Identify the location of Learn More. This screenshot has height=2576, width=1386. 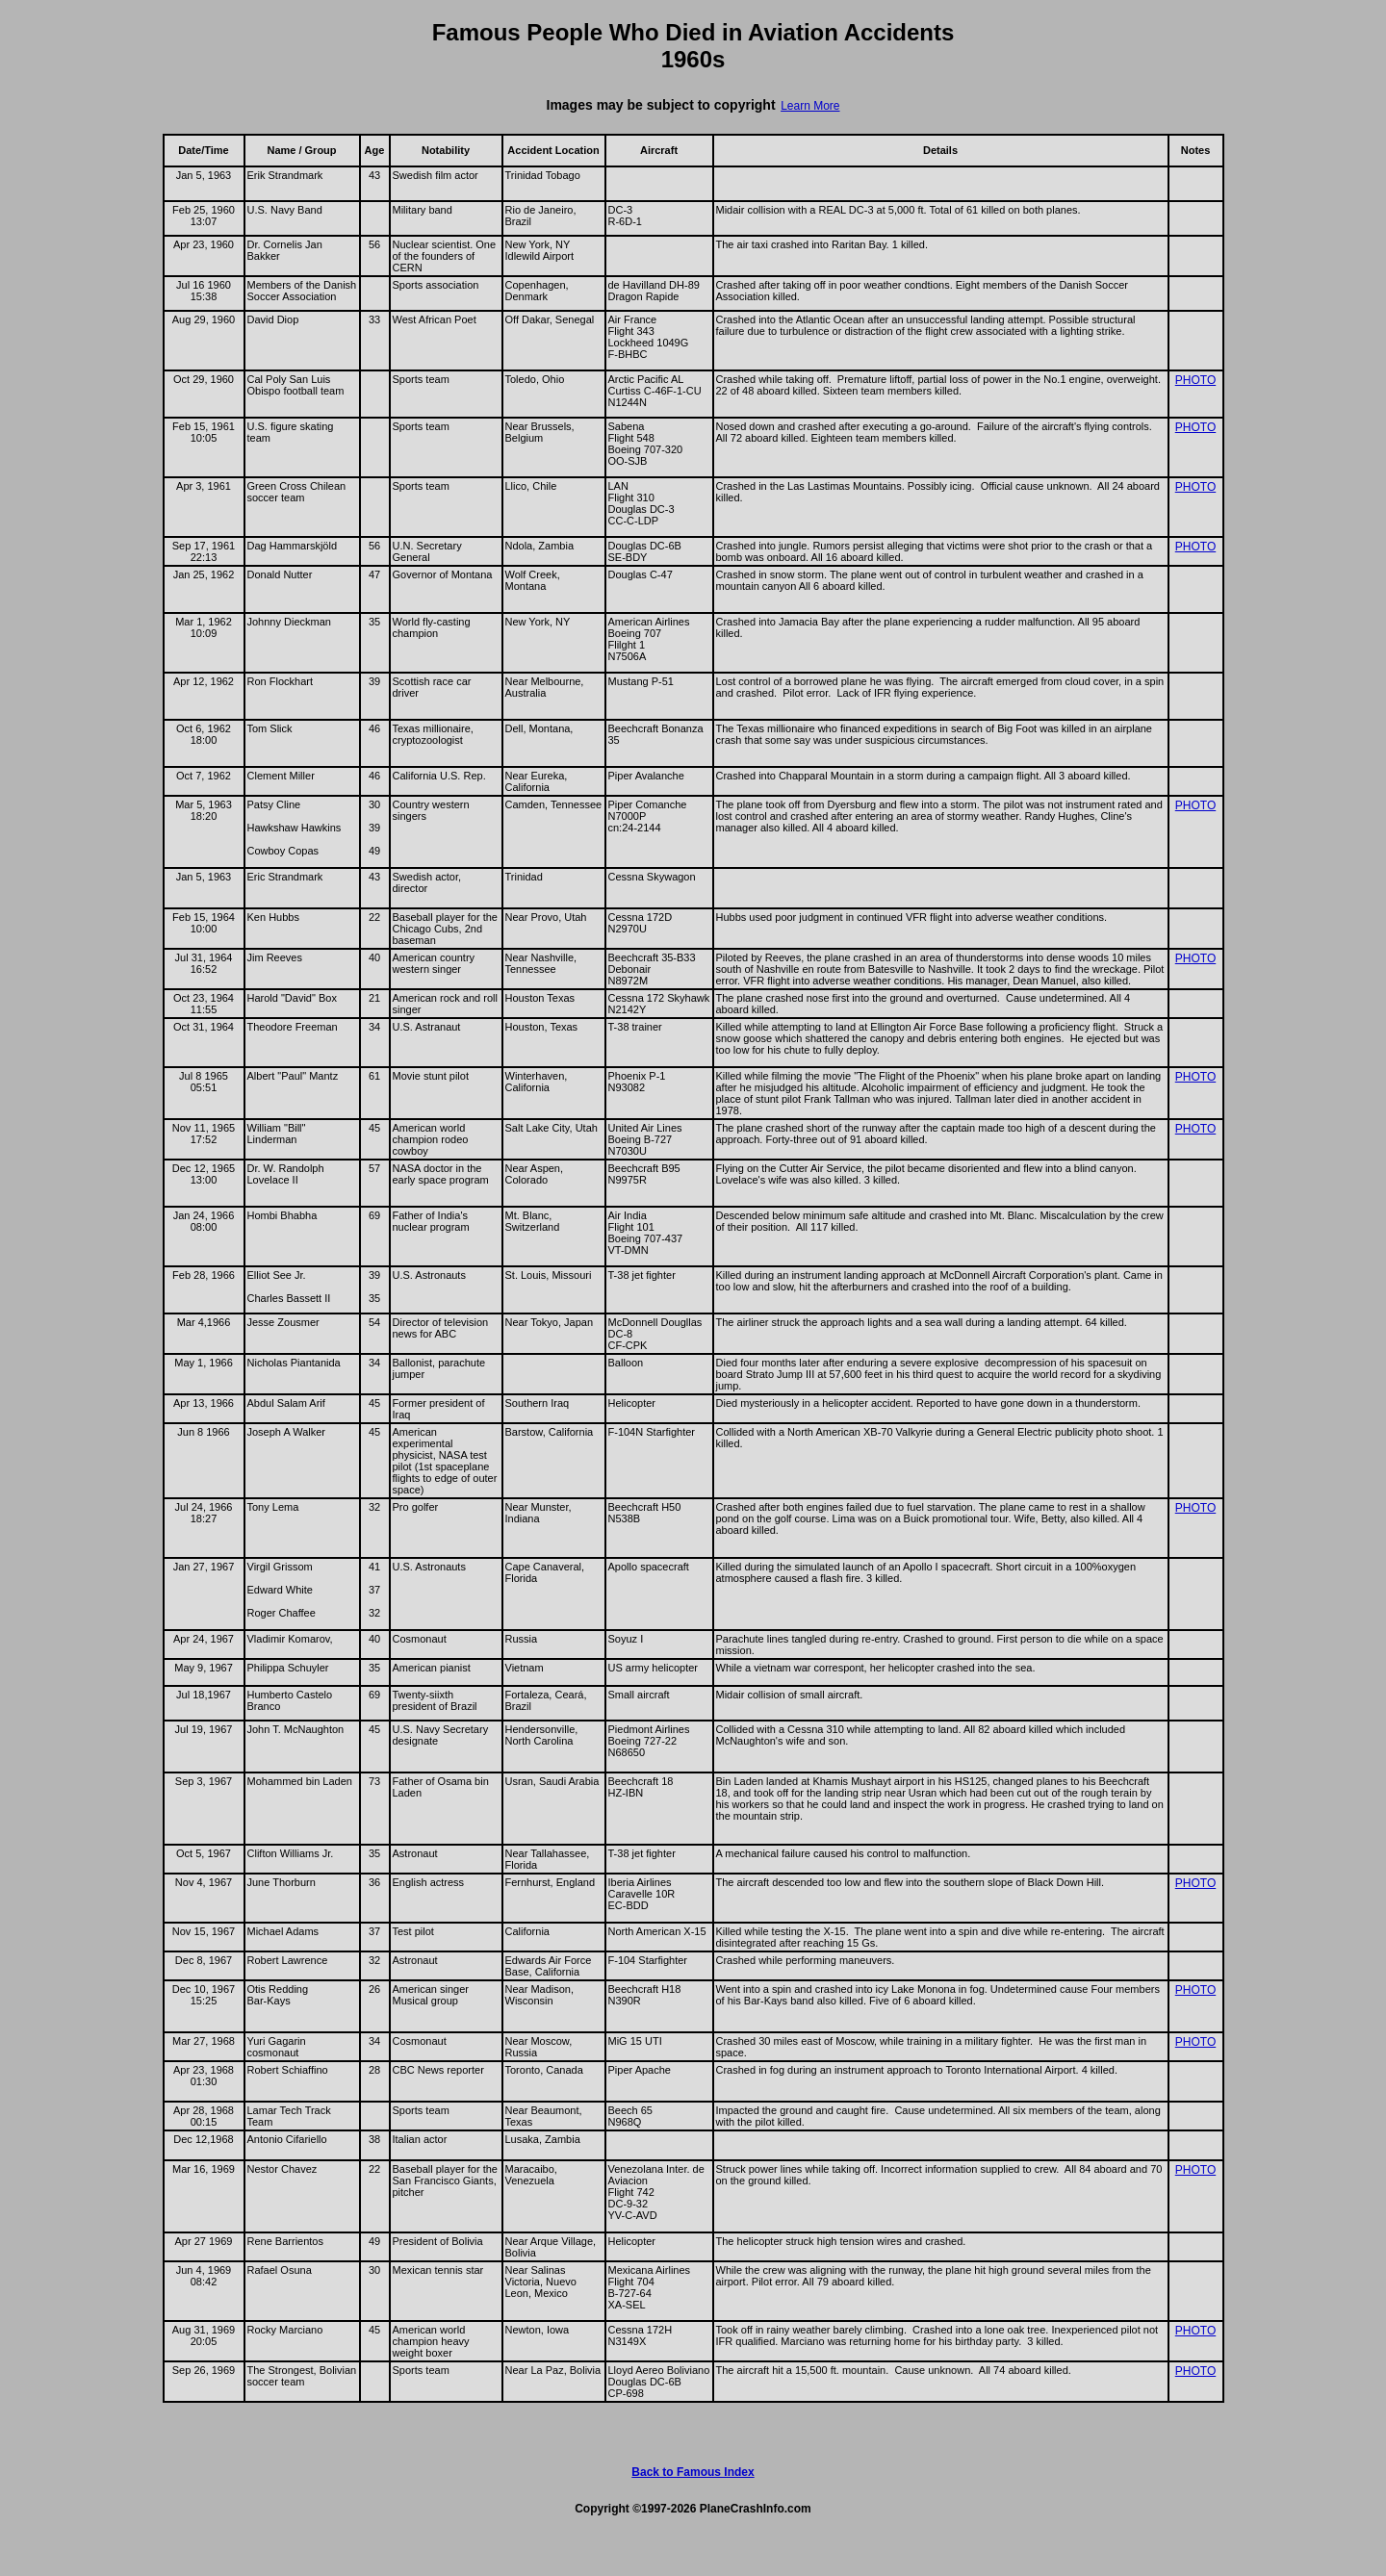
(810, 106).